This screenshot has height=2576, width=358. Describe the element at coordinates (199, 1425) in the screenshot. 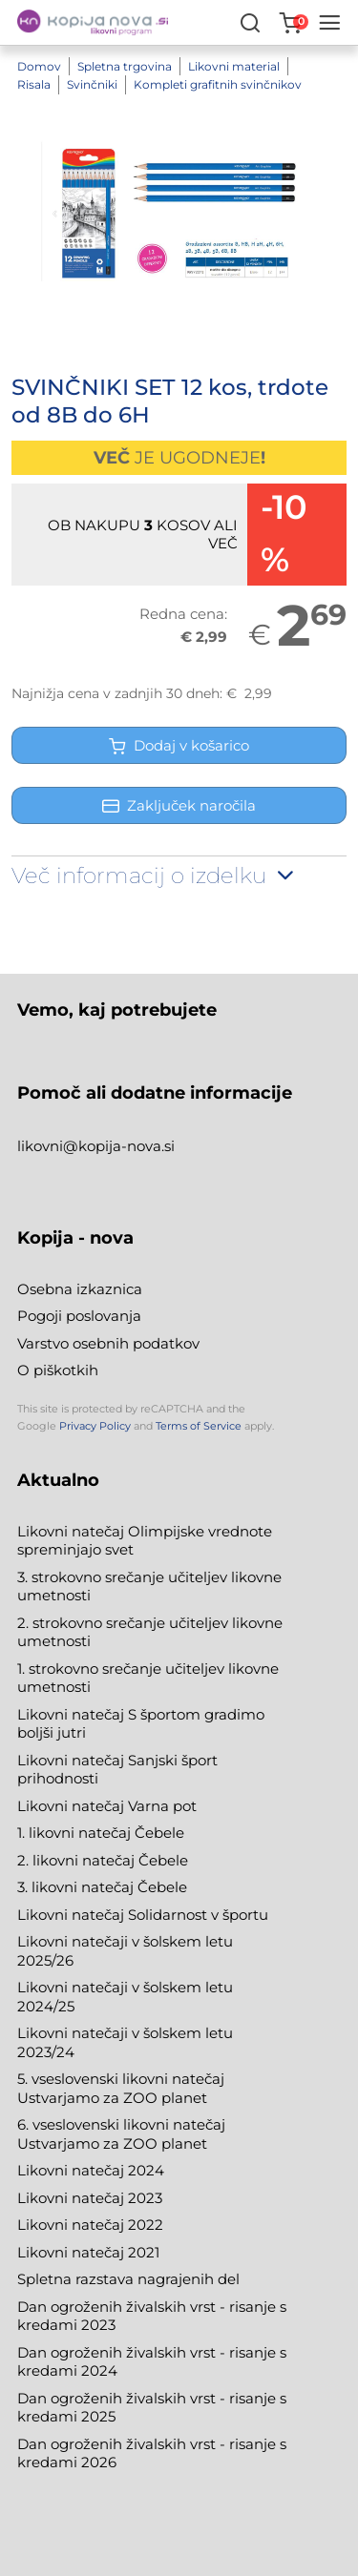

I see `Terms of Service` at that location.